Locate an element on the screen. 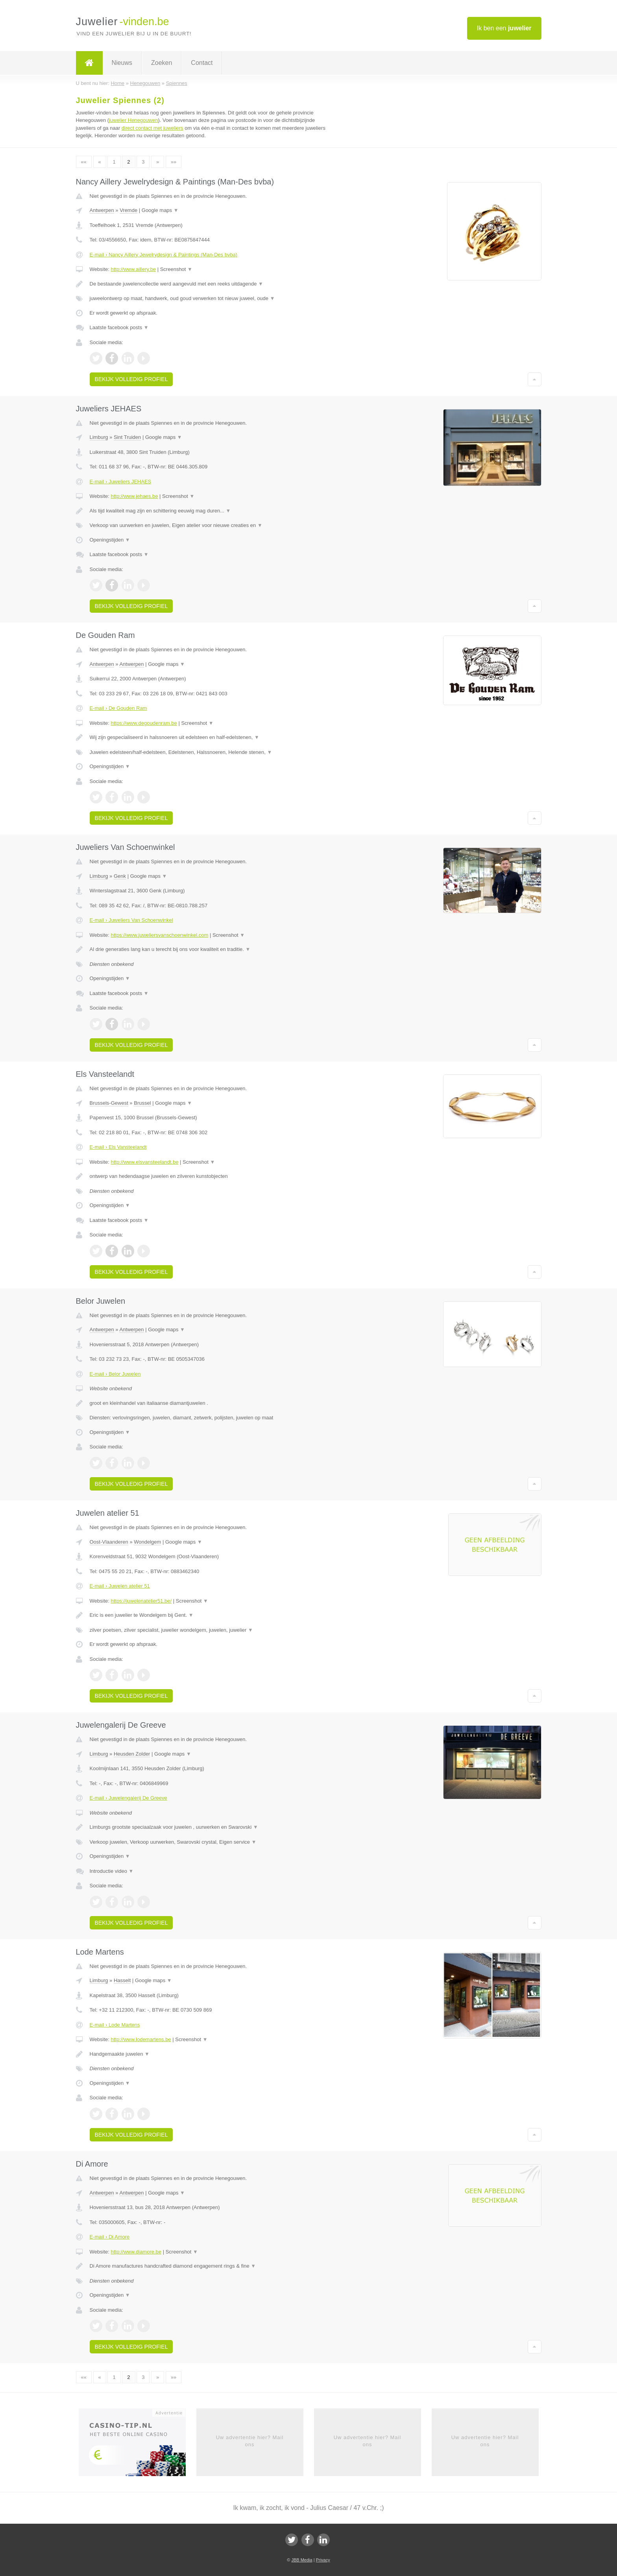  «« is located at coordinates (84, 162).